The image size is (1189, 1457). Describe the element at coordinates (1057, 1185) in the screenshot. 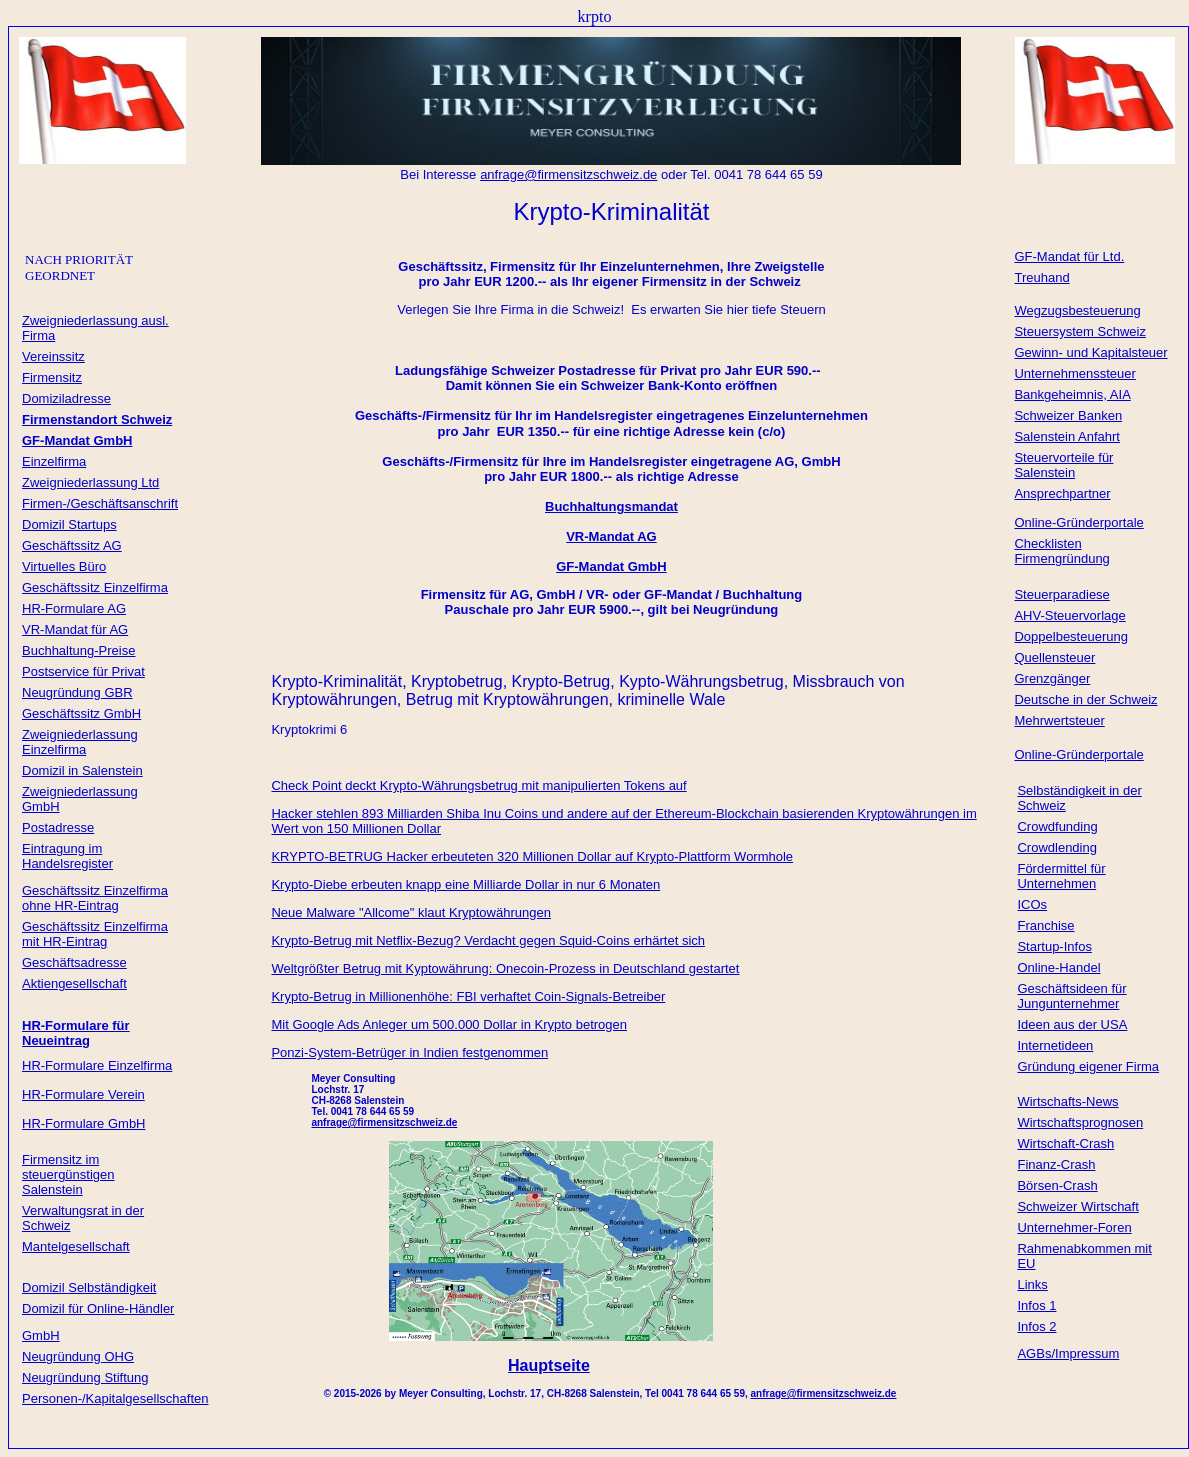

I see `Börsen-Crash` at that location.